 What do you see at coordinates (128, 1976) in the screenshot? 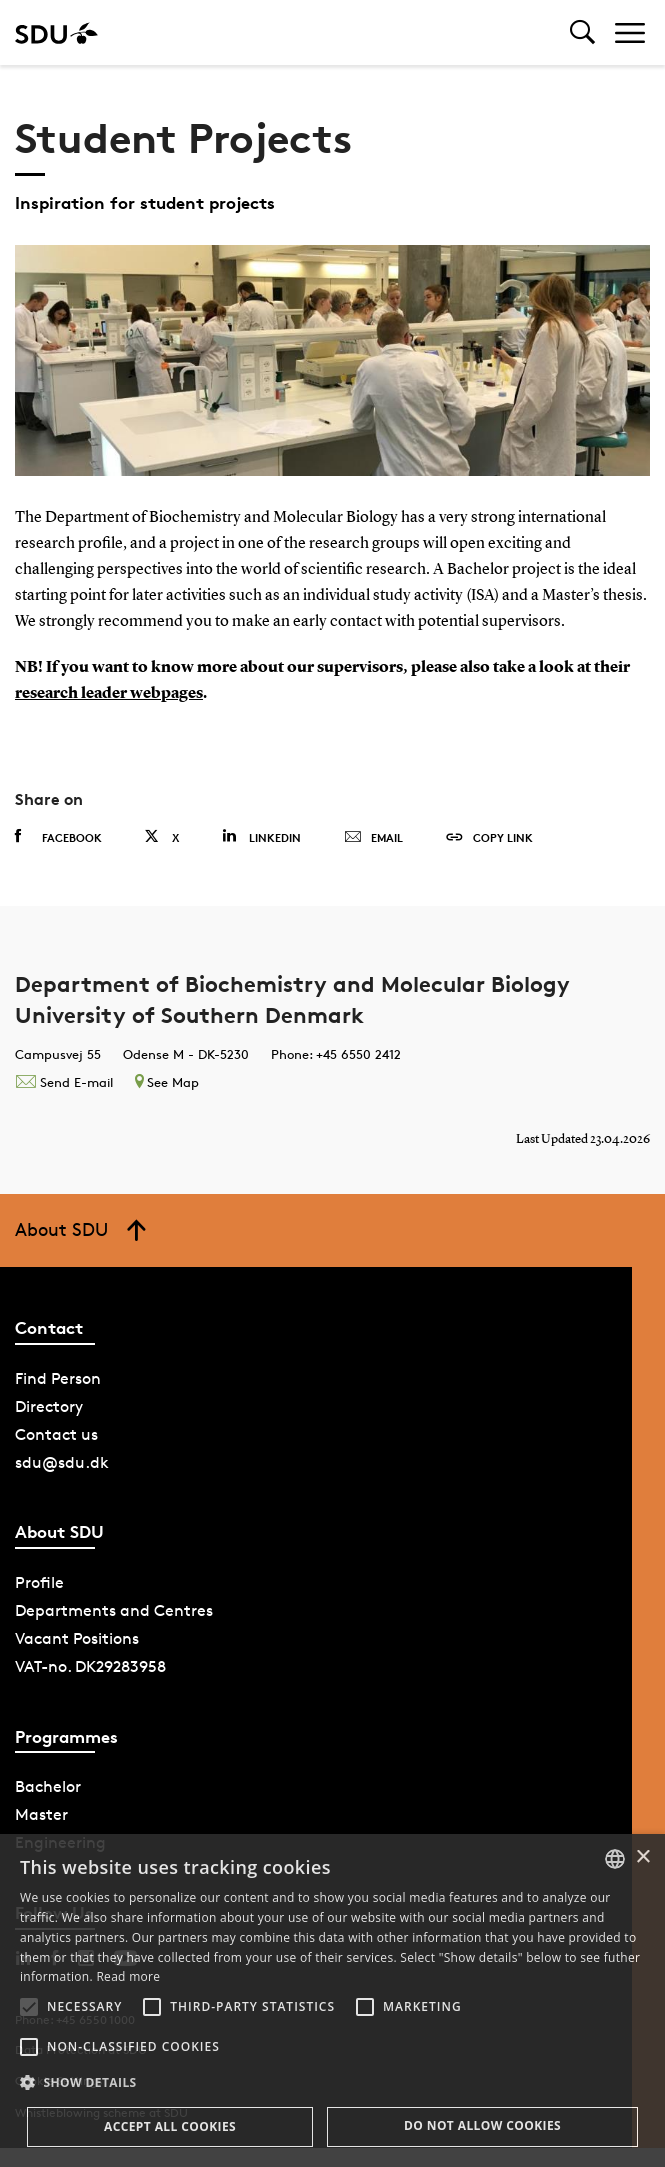
I see `Read more [Læs mere, opens a new window]` at bounding box center [128, 1976].